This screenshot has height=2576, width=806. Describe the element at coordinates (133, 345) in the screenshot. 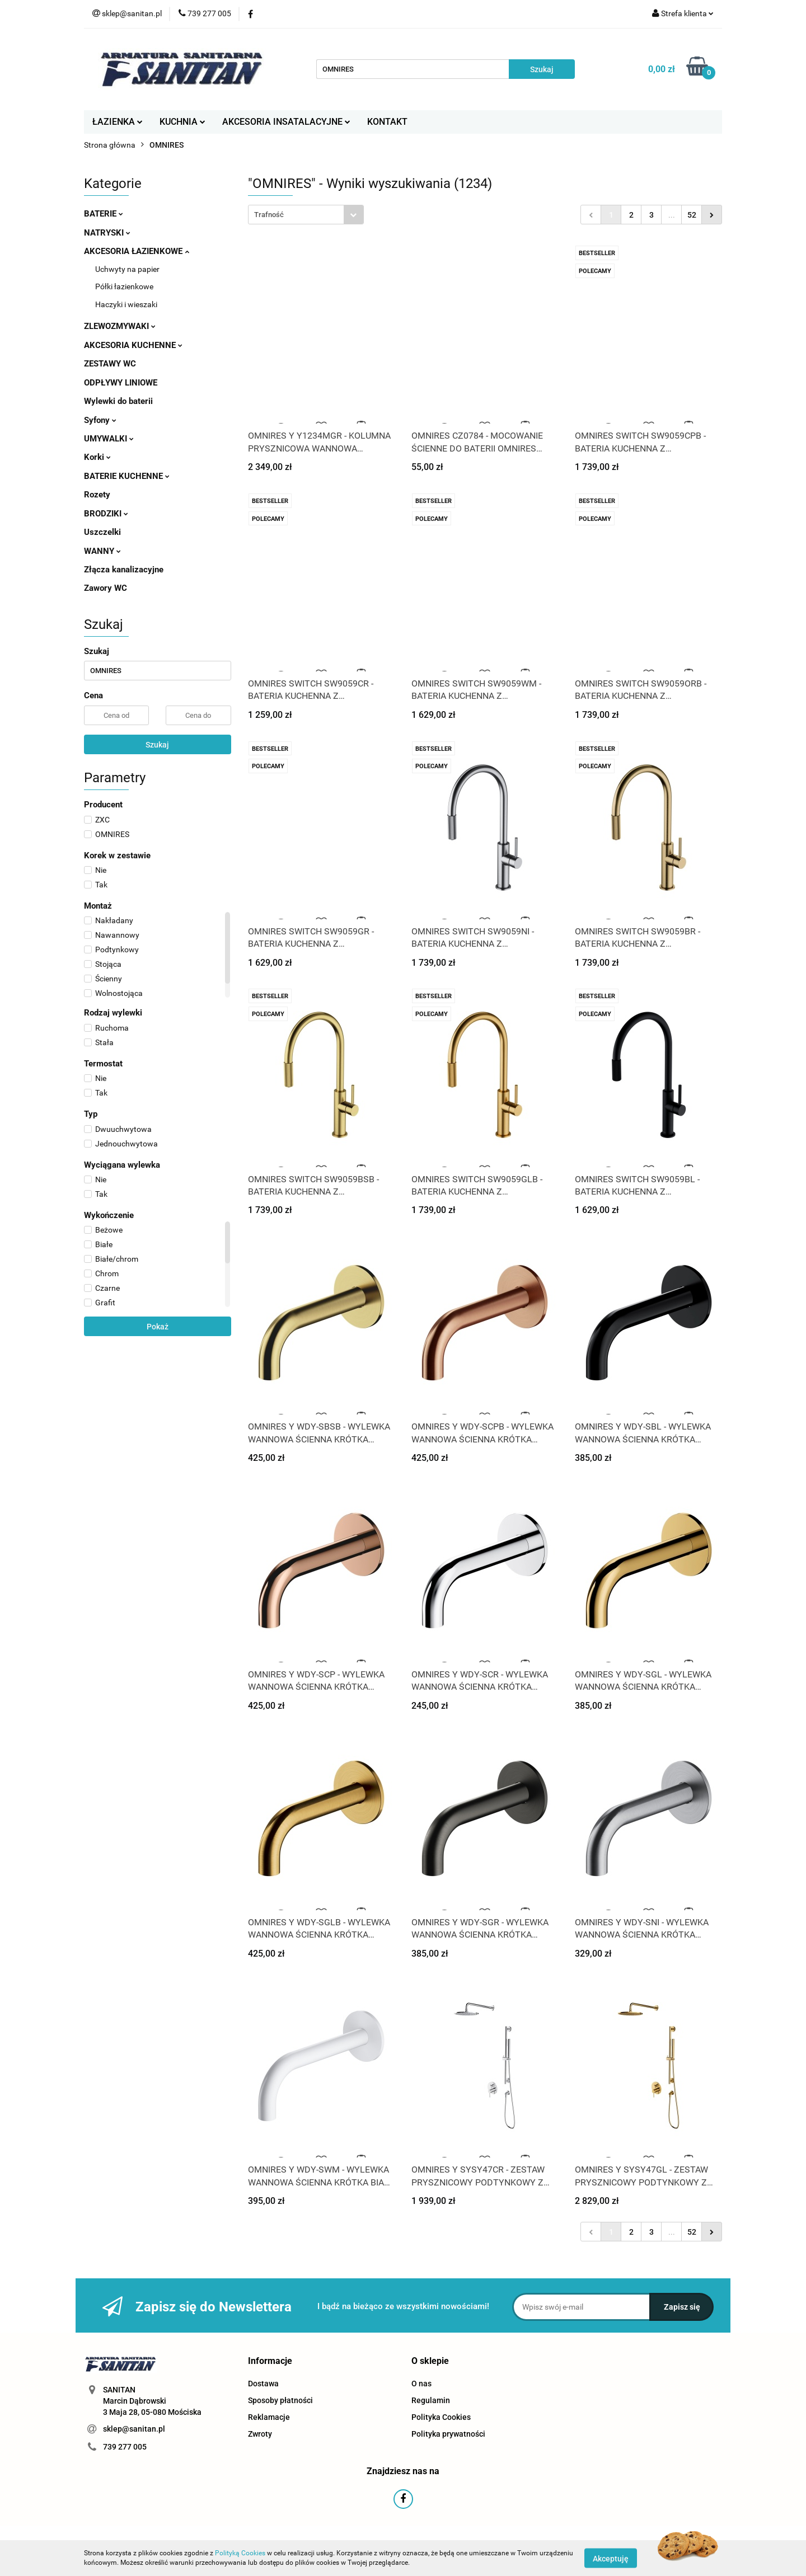

I see `AKCESORIA KUCHENNE` at that location.